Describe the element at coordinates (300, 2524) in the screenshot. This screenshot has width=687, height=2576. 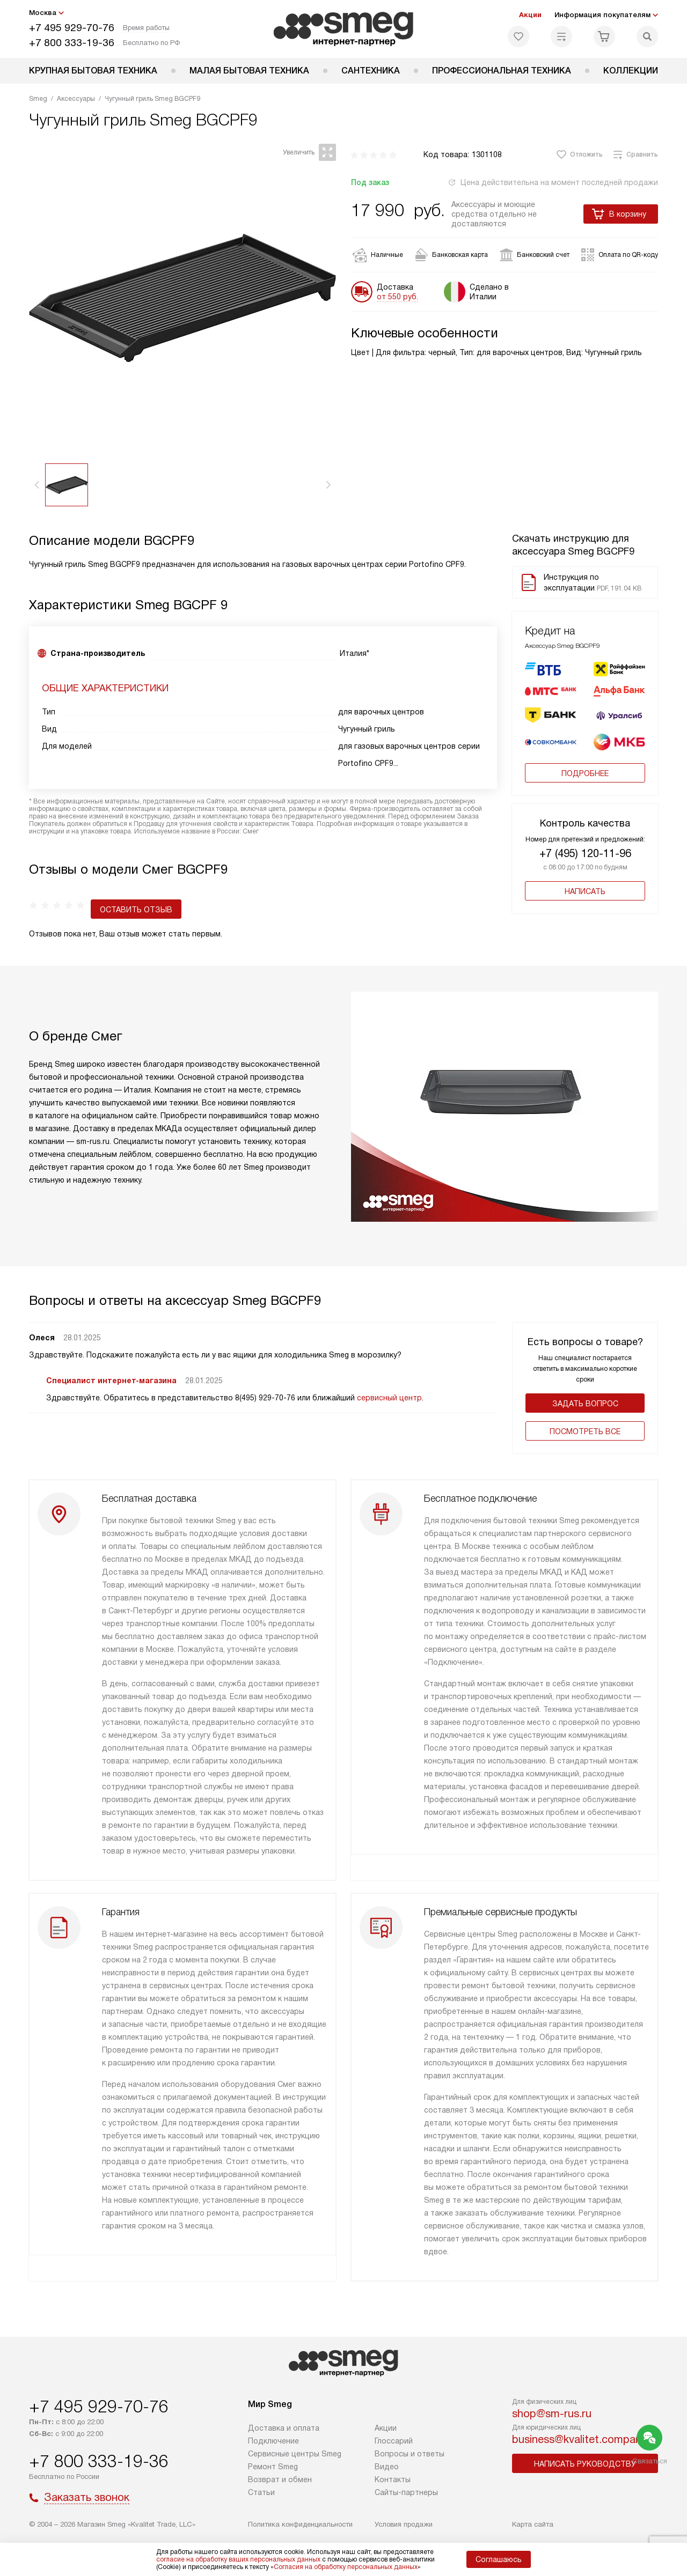
I see `Политика конфиденциальности` at that location.